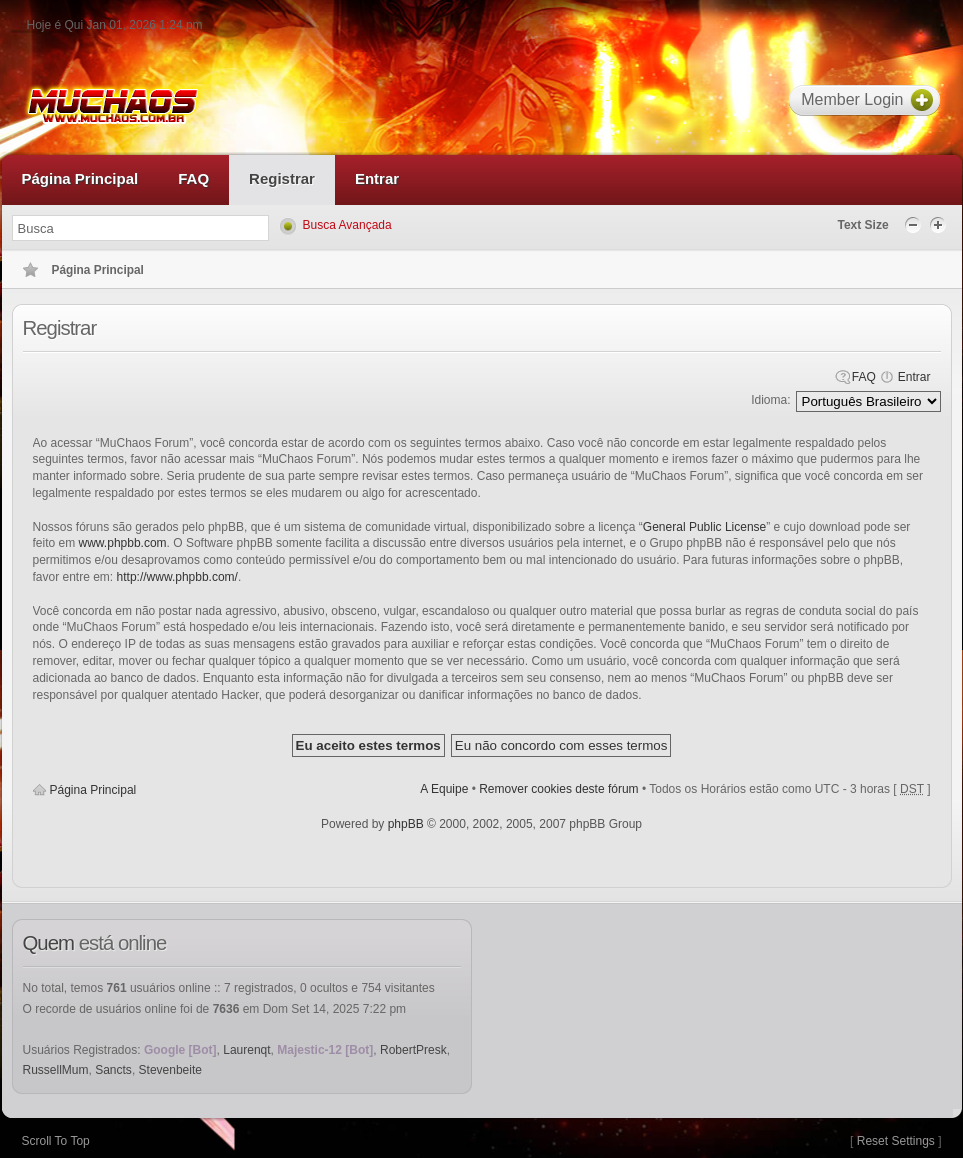  Describe the element at coordinates (864, 377) in the screenshot. I see `FAQ` at that location.